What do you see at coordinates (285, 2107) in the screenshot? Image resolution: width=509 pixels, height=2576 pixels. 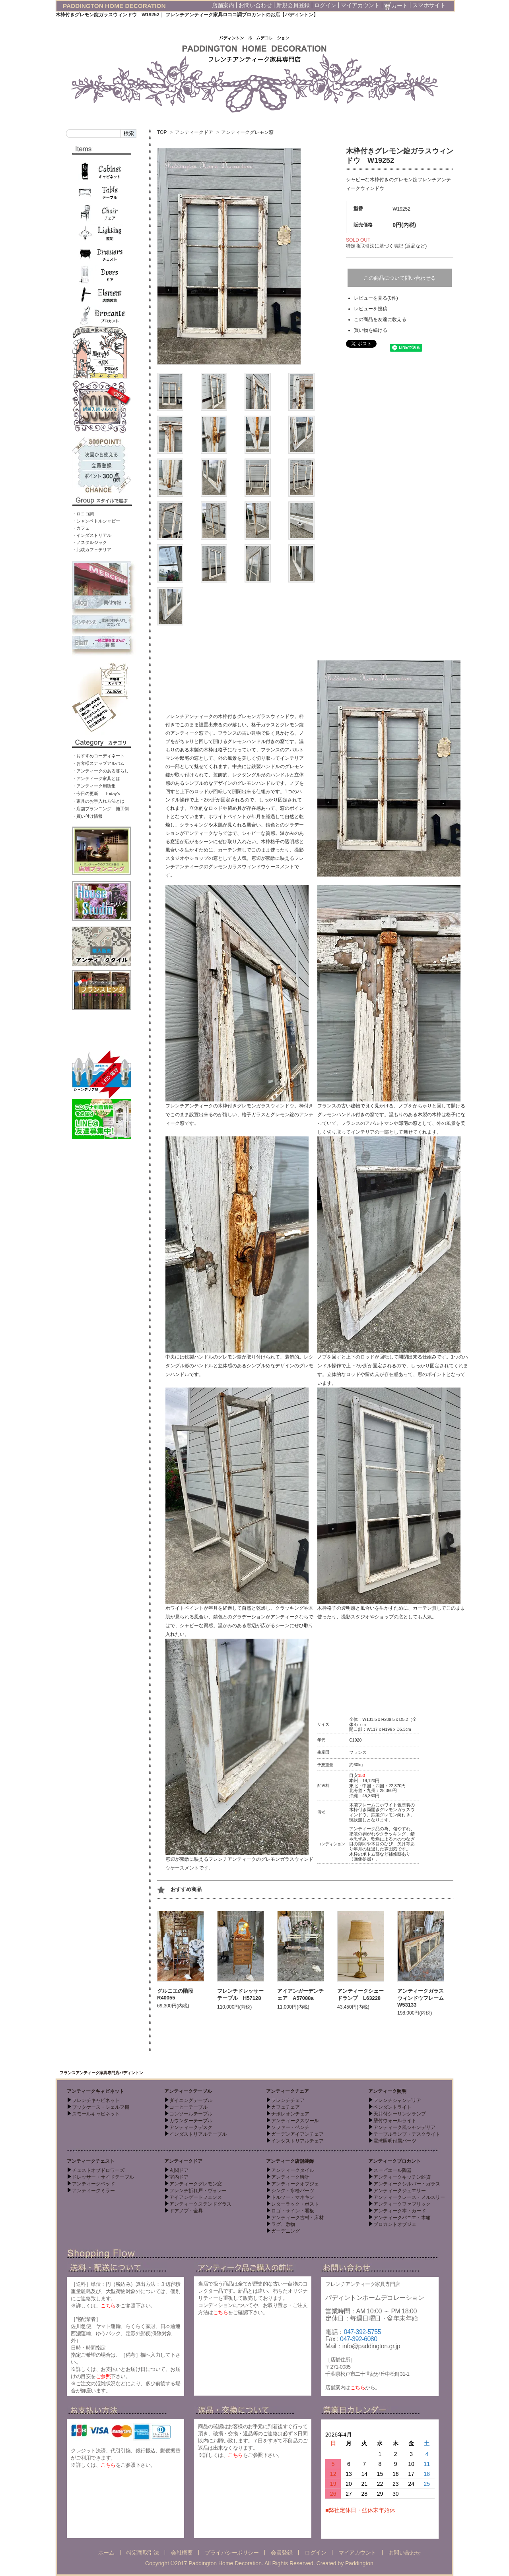 I see `カフェチェア` at bounding box center [285, 2107].